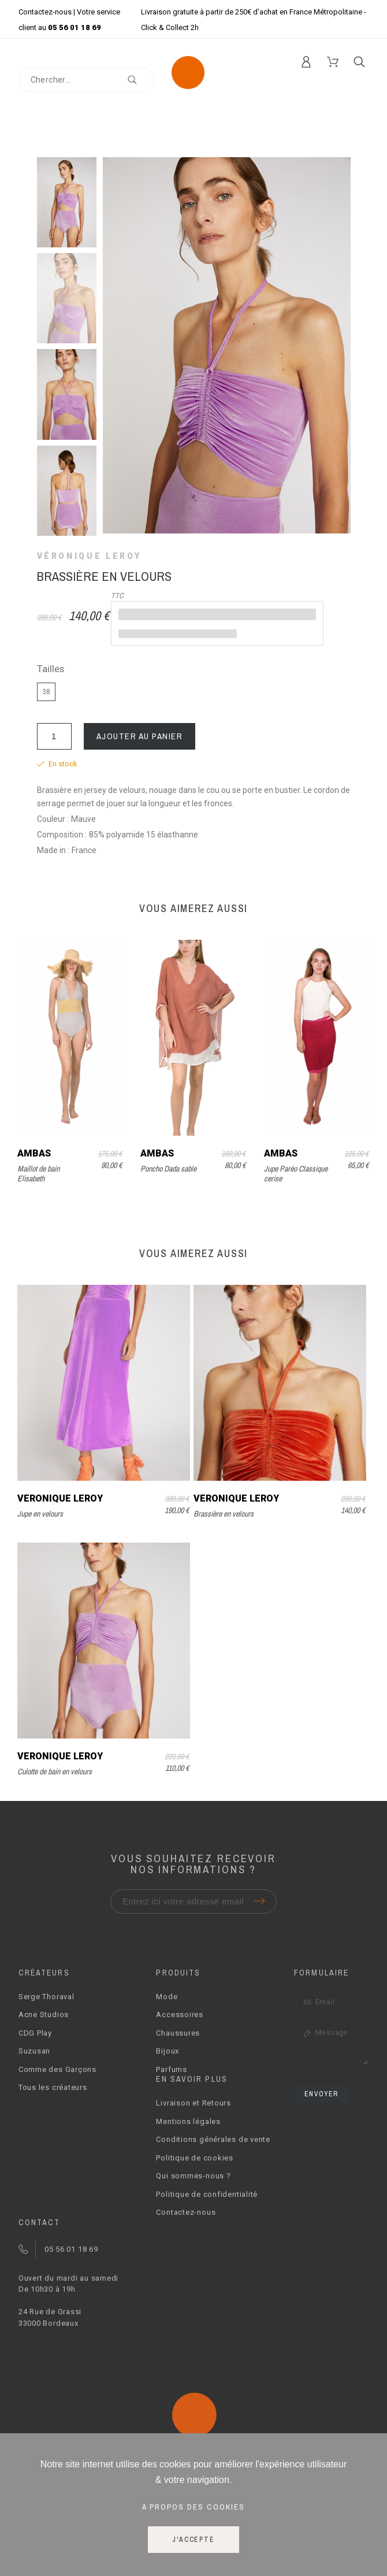  I want to click on Qui sommes-nous ?, so click(193, 2175).